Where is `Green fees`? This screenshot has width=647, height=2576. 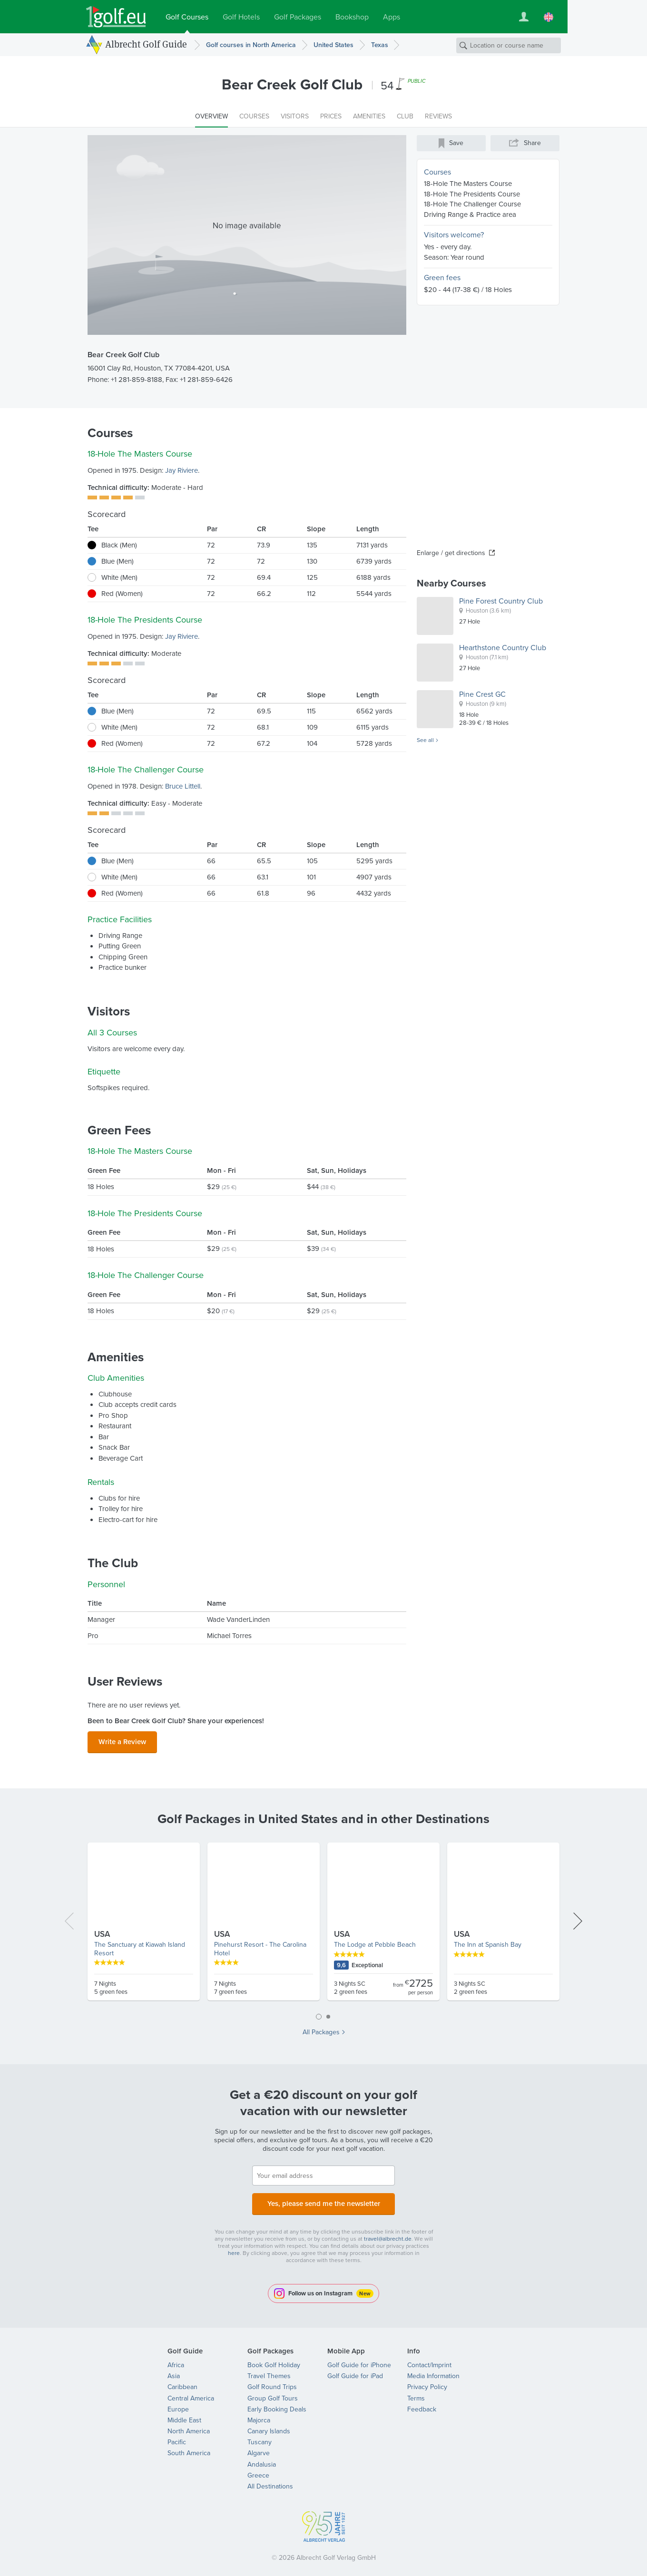
Green fees is located at coordinates (442, 277).